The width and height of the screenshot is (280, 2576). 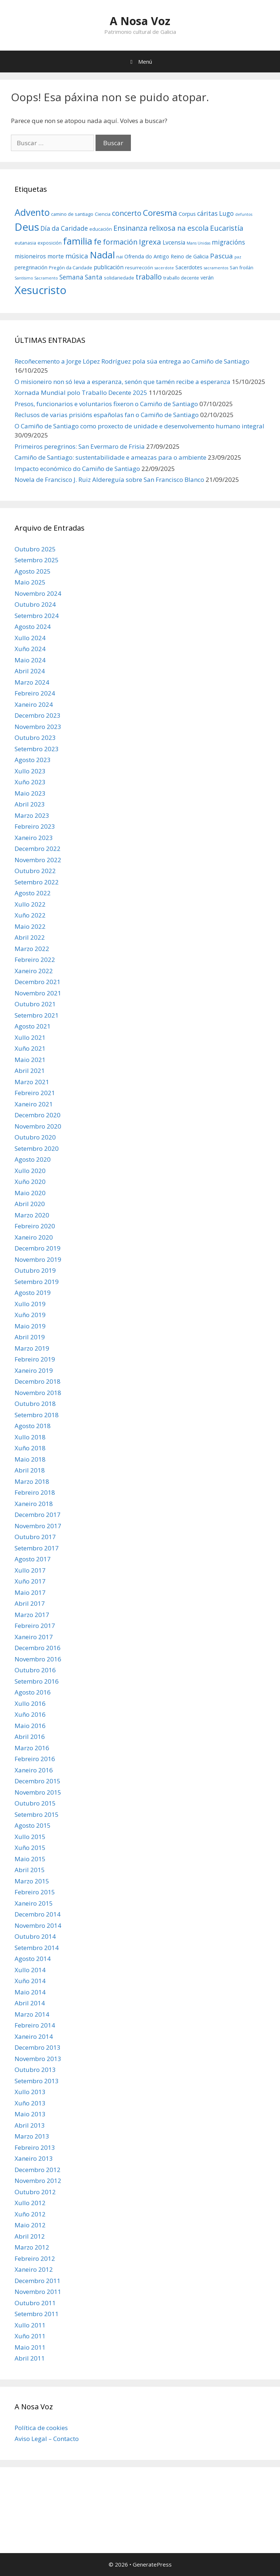 I want to click on Primeiros peregrinos: San Evermaro de Frisia, so click(x=80, y=446).